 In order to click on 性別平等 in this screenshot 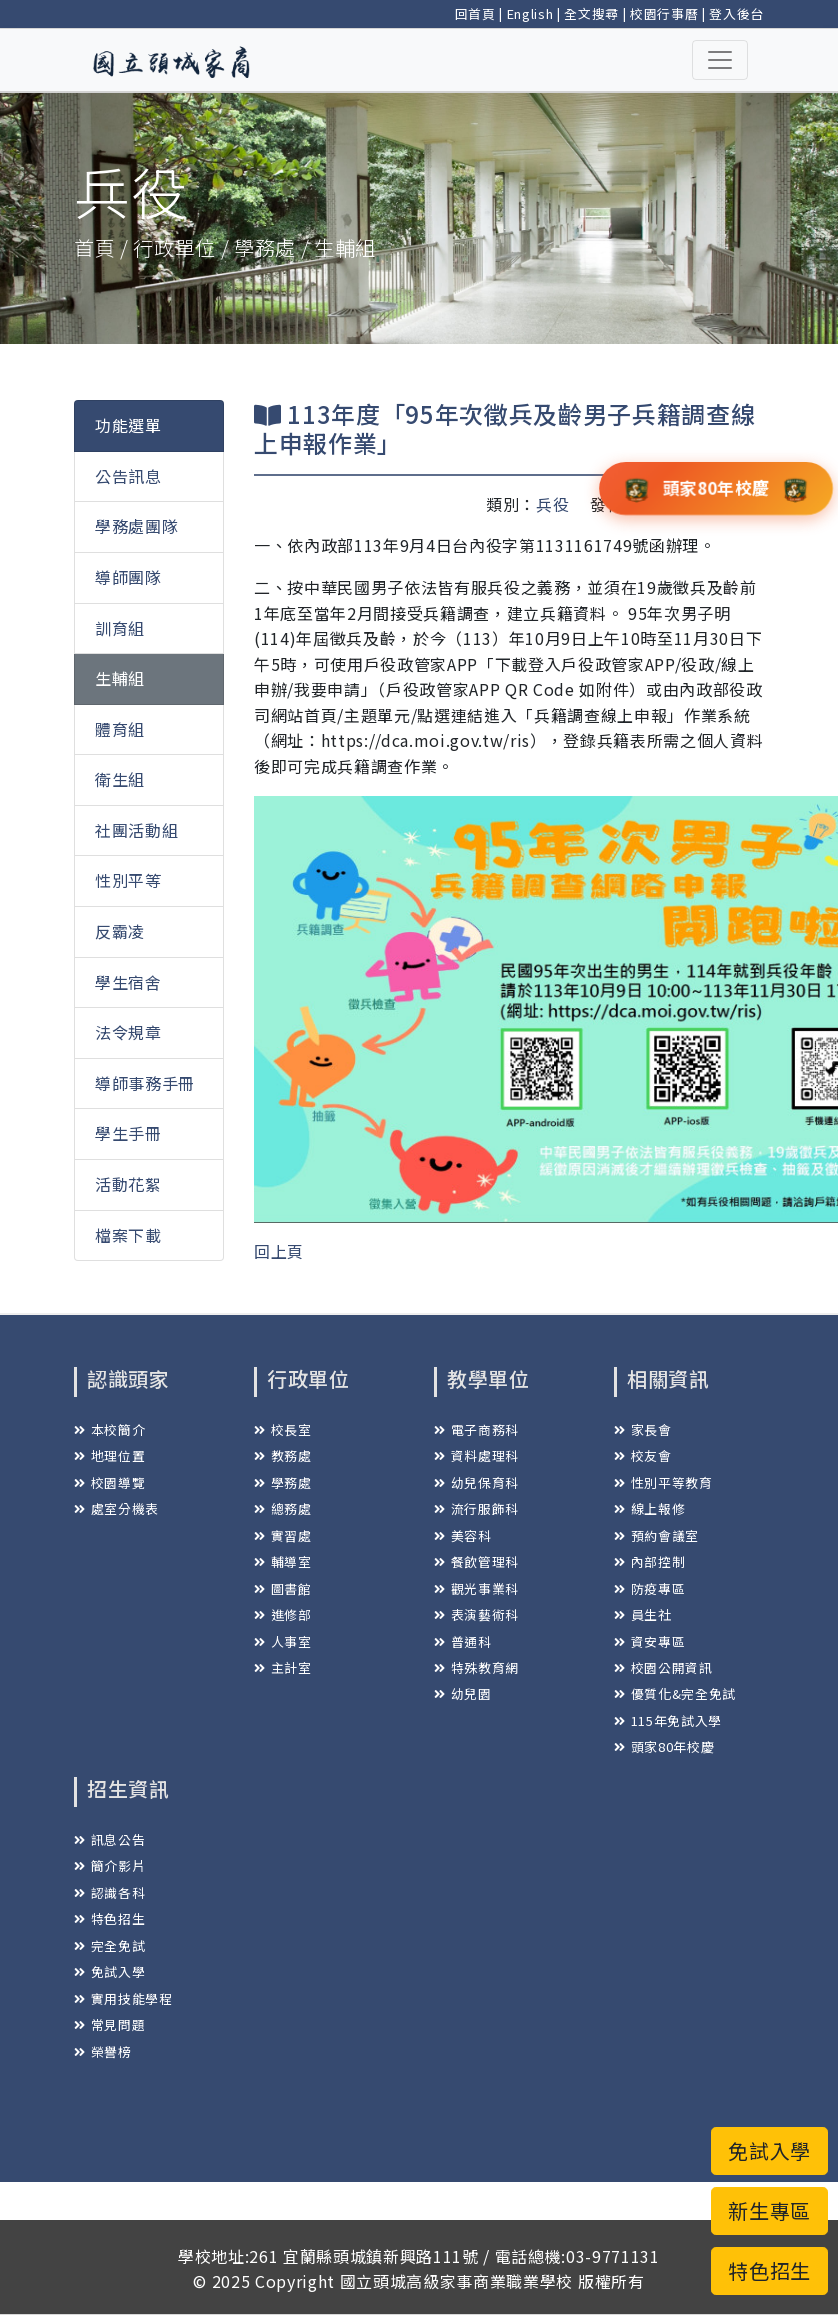, I will do `click(128, 880)`.